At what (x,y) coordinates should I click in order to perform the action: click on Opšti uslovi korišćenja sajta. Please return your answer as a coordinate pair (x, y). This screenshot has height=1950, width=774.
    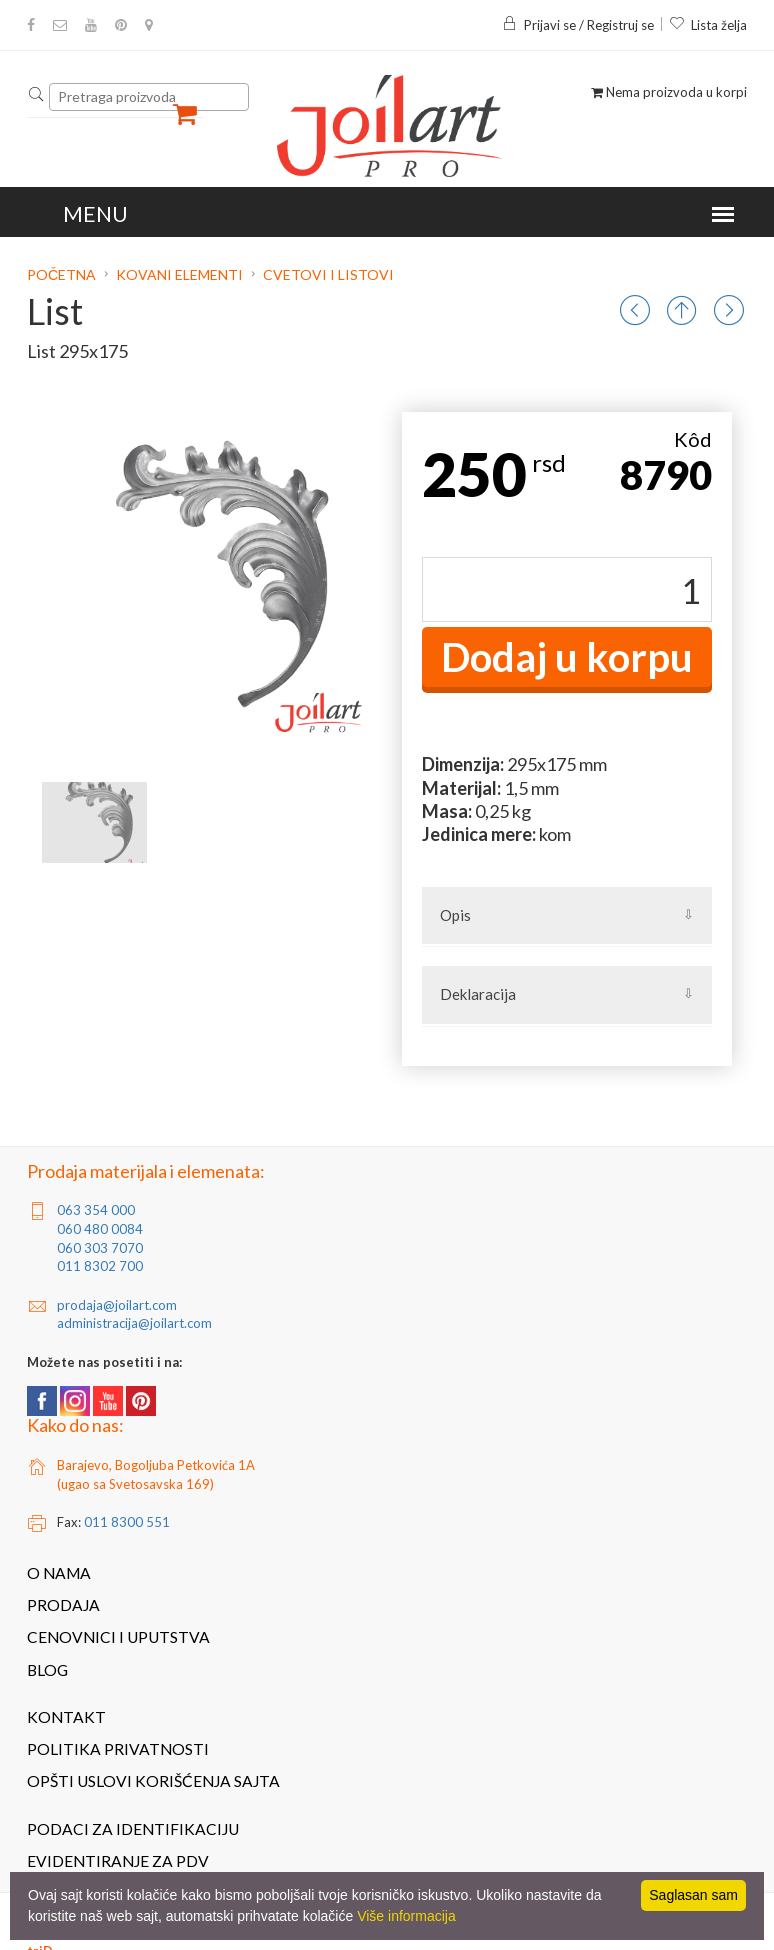
    Looking at the image, I should click on (153, 1781).